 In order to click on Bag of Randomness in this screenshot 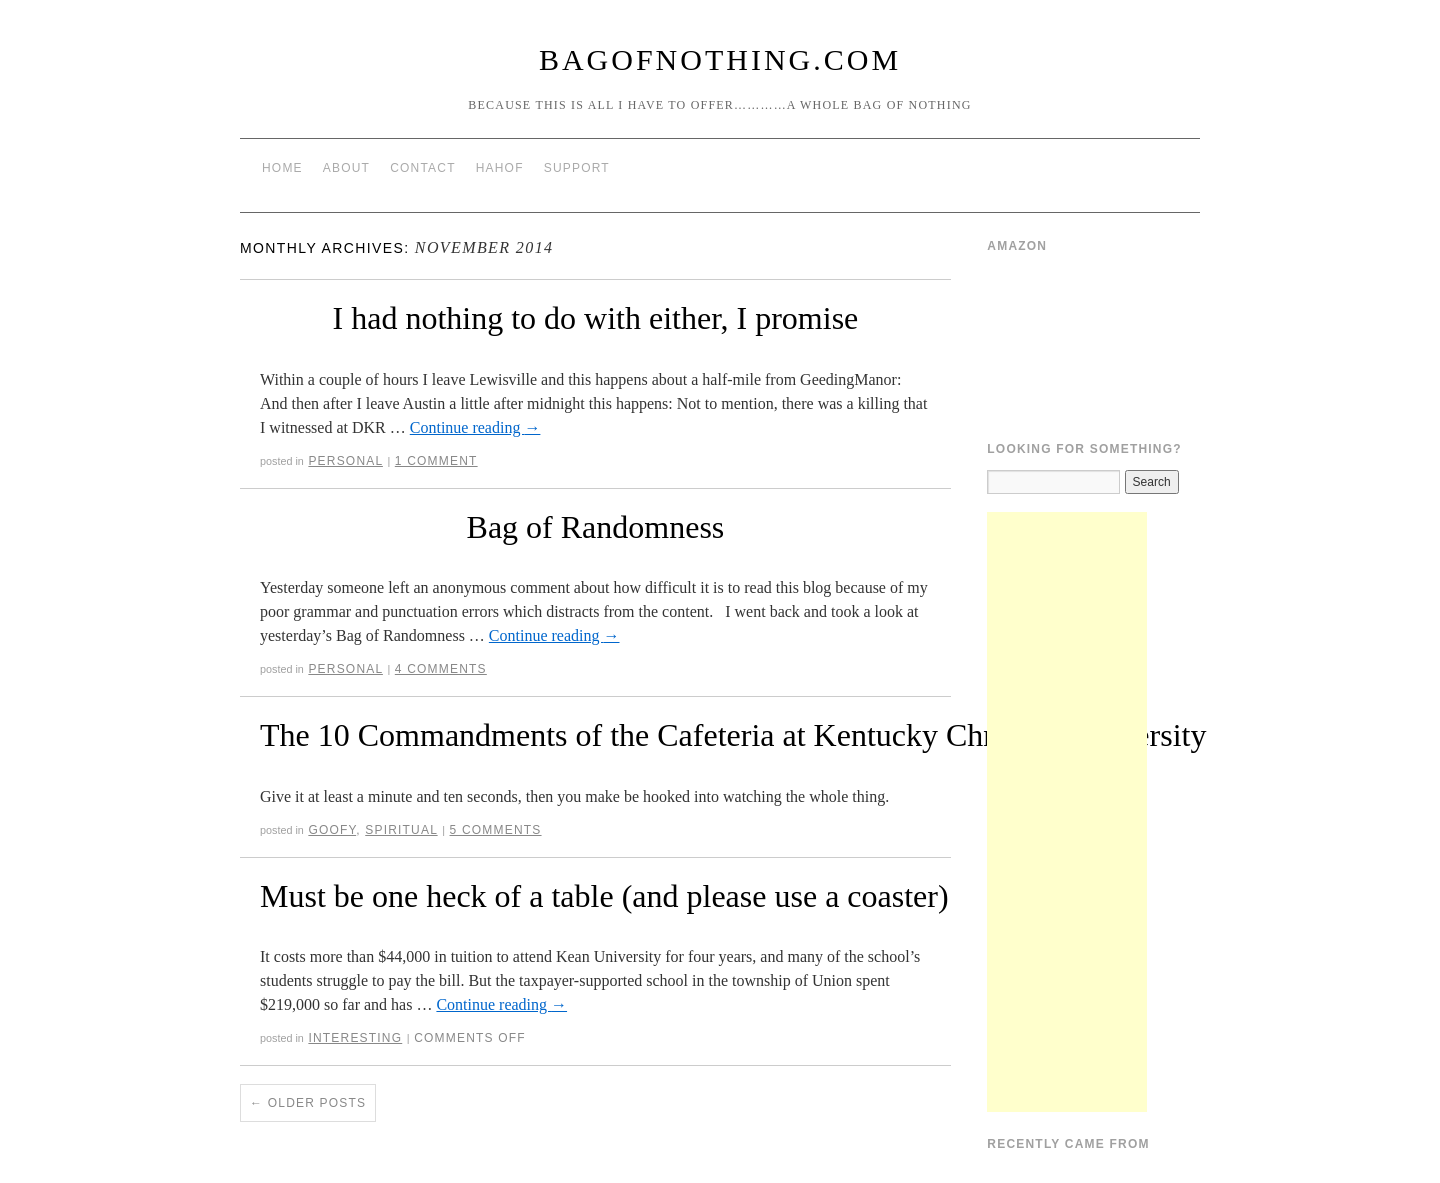, I will do `click(596, 527)`.